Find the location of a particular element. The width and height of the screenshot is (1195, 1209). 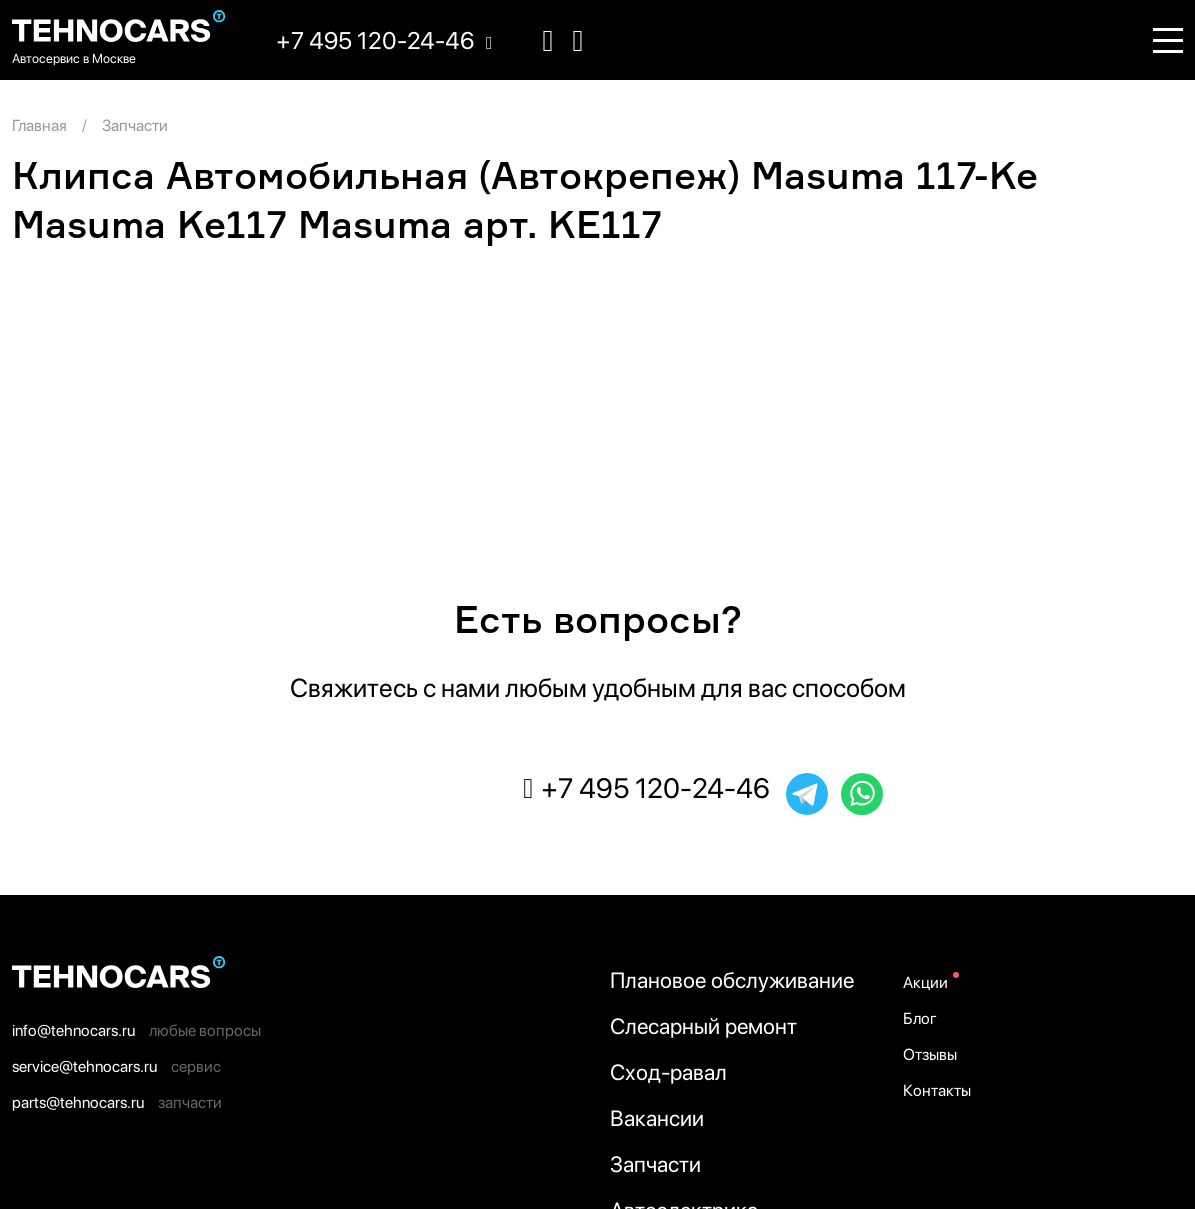

Отзывы is located at coordinates (930, 1054).